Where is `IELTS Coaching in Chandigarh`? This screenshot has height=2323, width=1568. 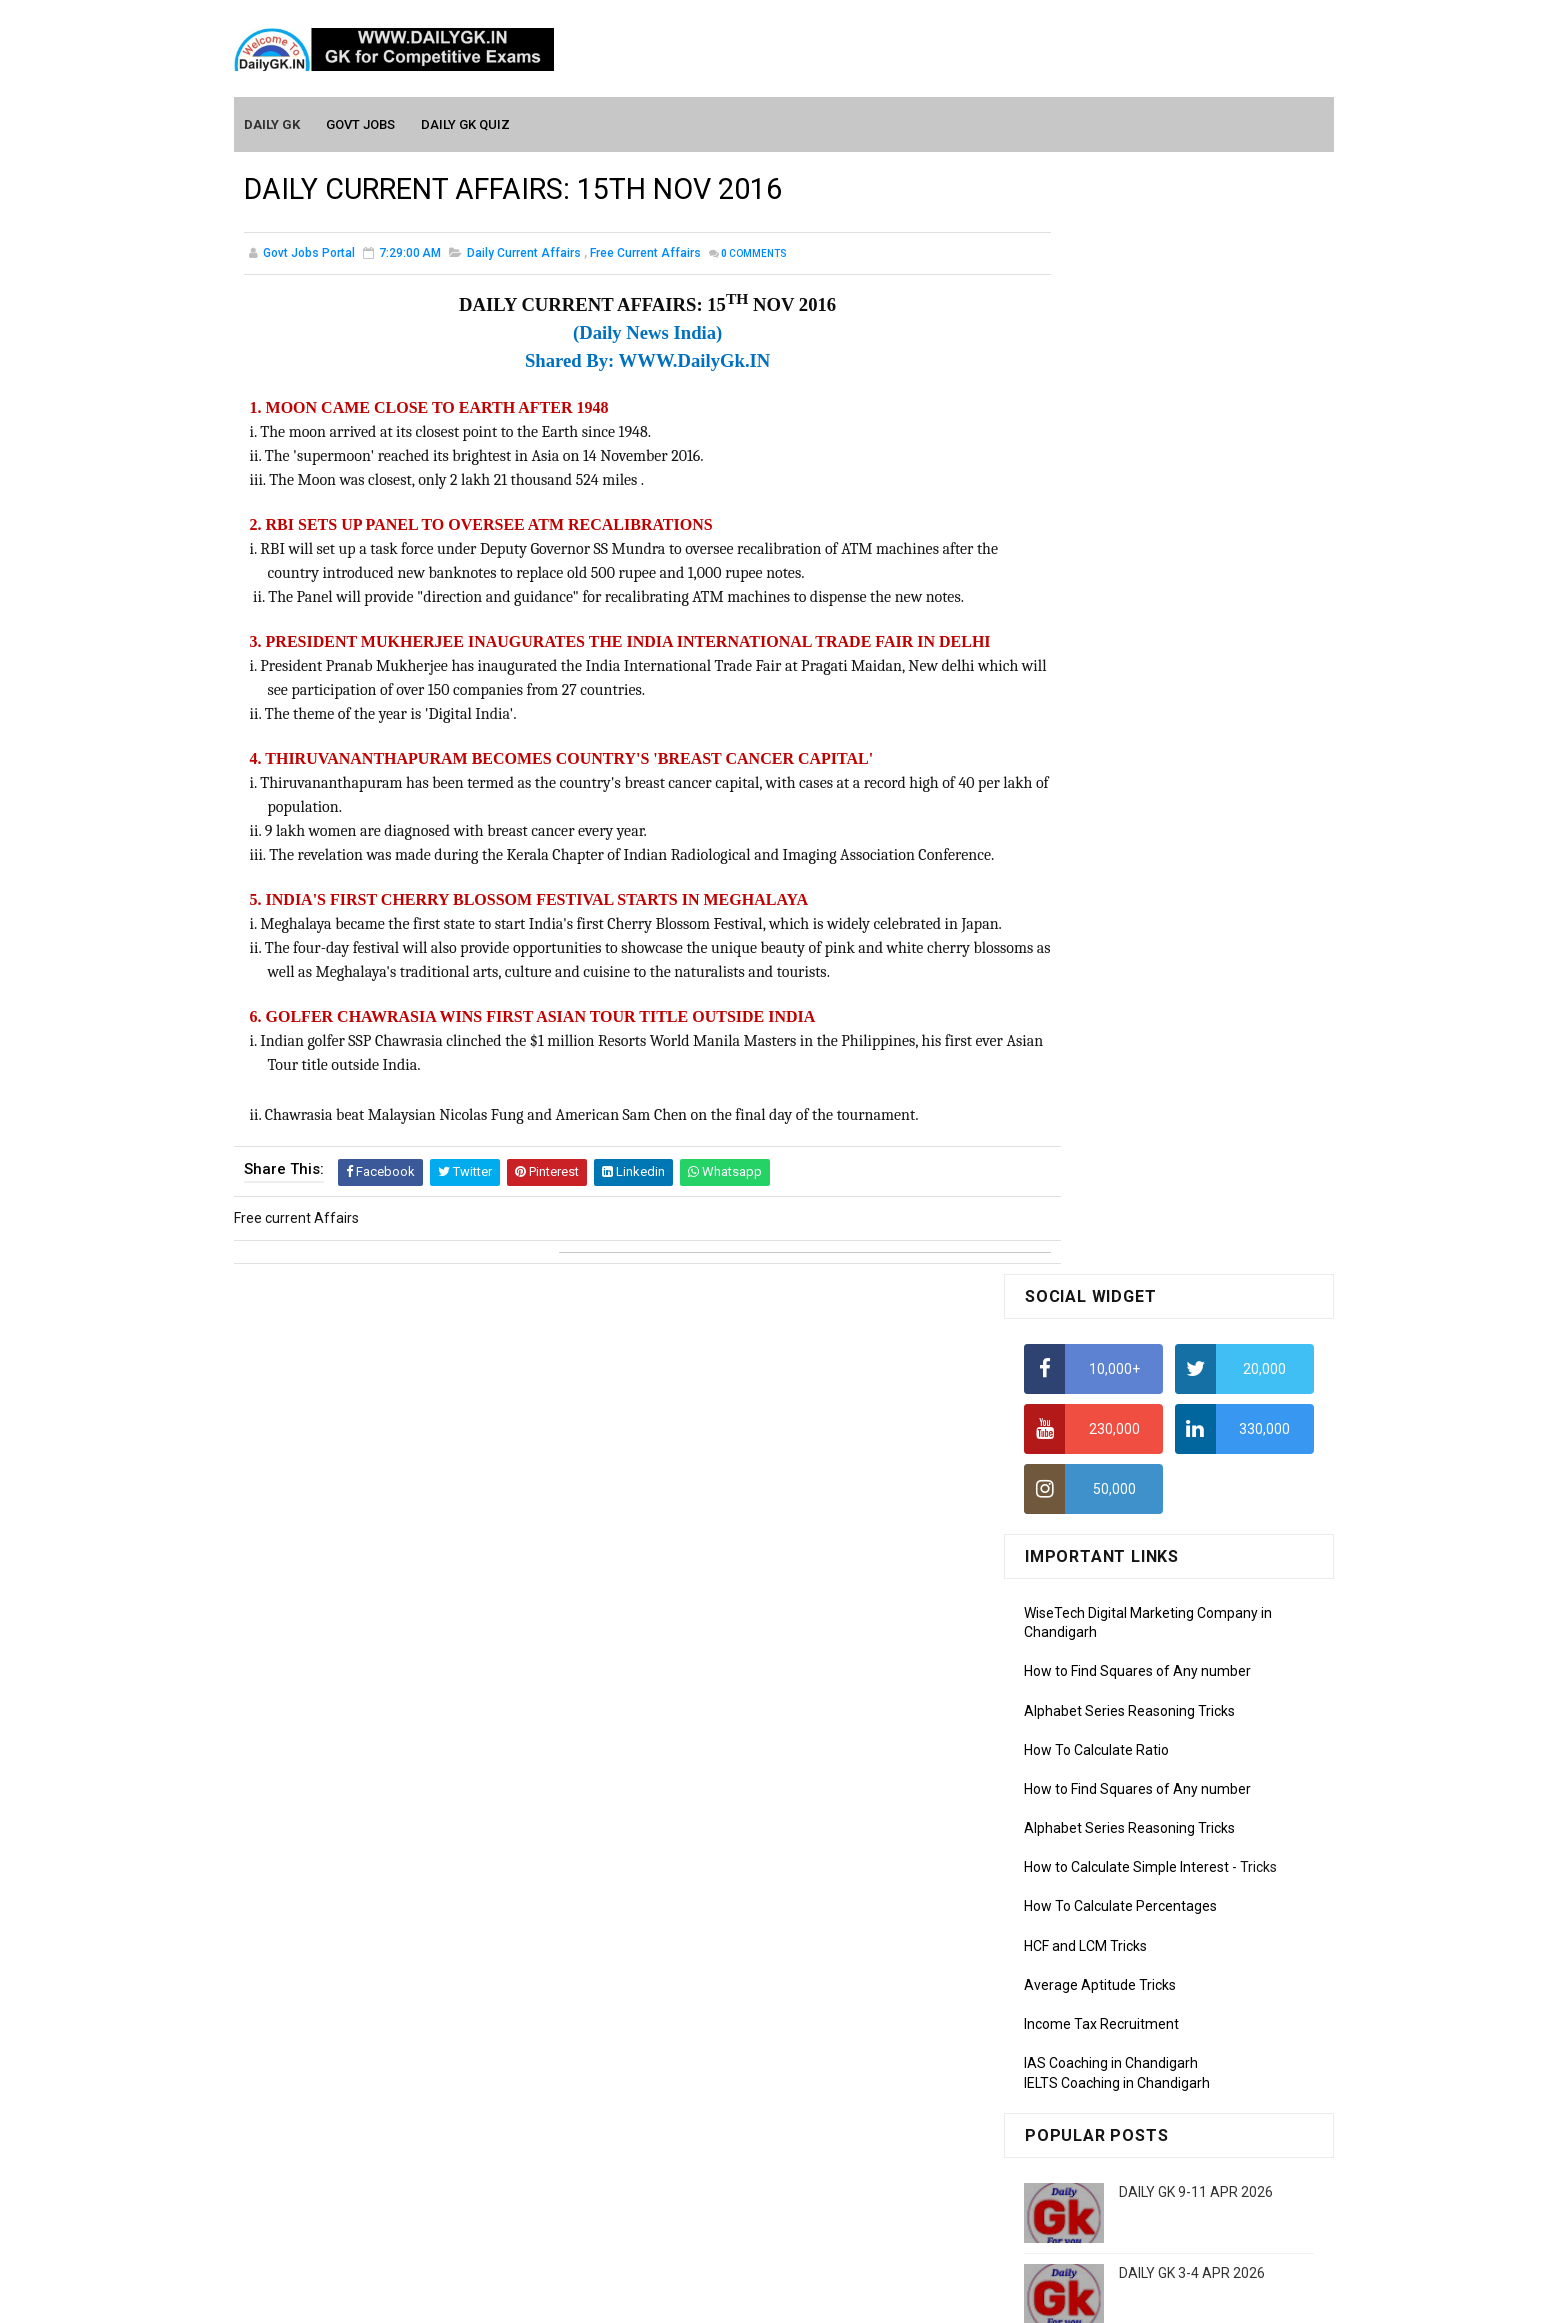
IELTS Coaching in Chandigarh is located at coordinates (1117, 978).